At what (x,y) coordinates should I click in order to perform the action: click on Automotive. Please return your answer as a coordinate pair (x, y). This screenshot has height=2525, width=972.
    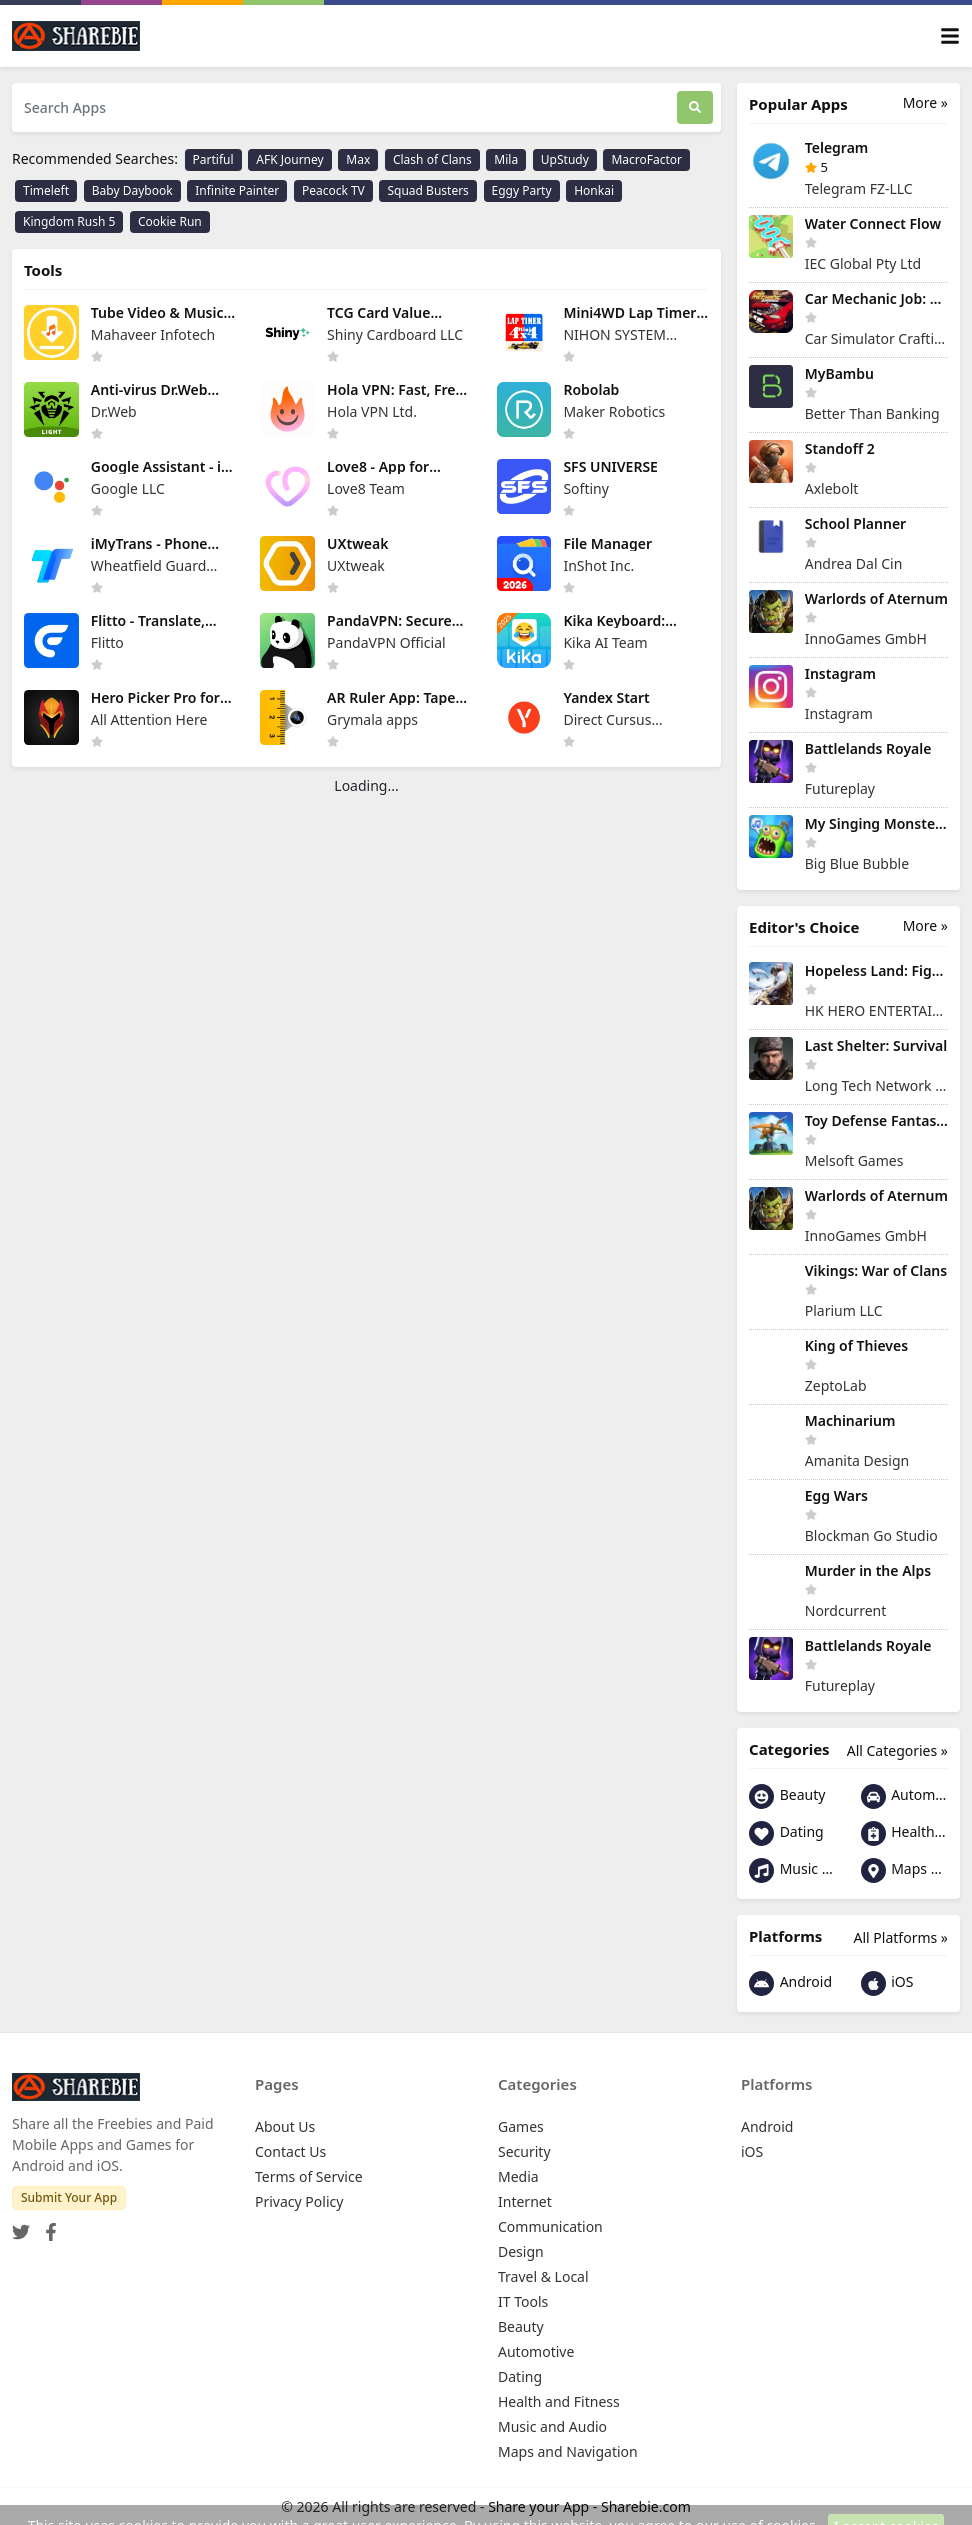
    Looking at the image, I should click on (905, 1796).